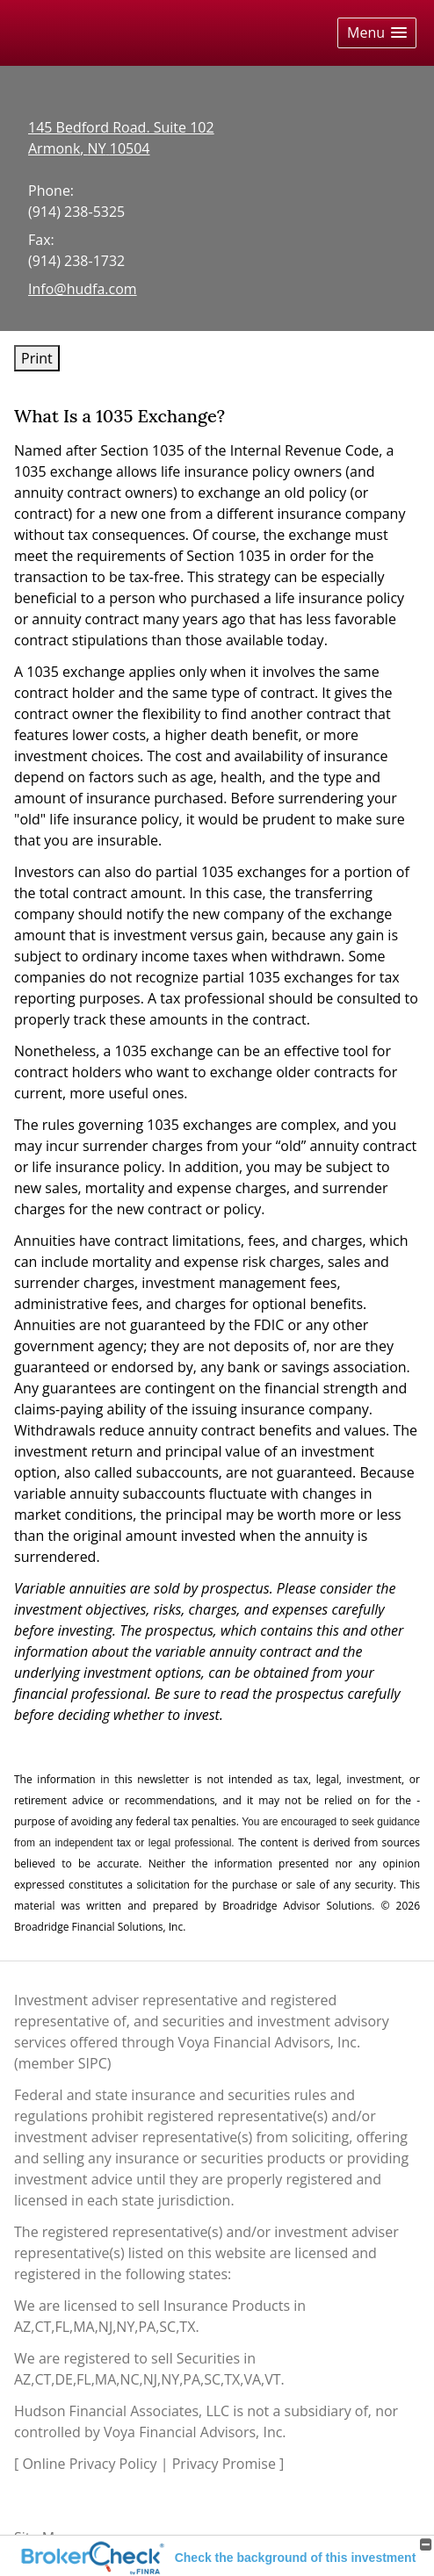 The height and width of the screenshot is (2576, 434). I want to click on Info@hudfa.com, so click(82, 289).